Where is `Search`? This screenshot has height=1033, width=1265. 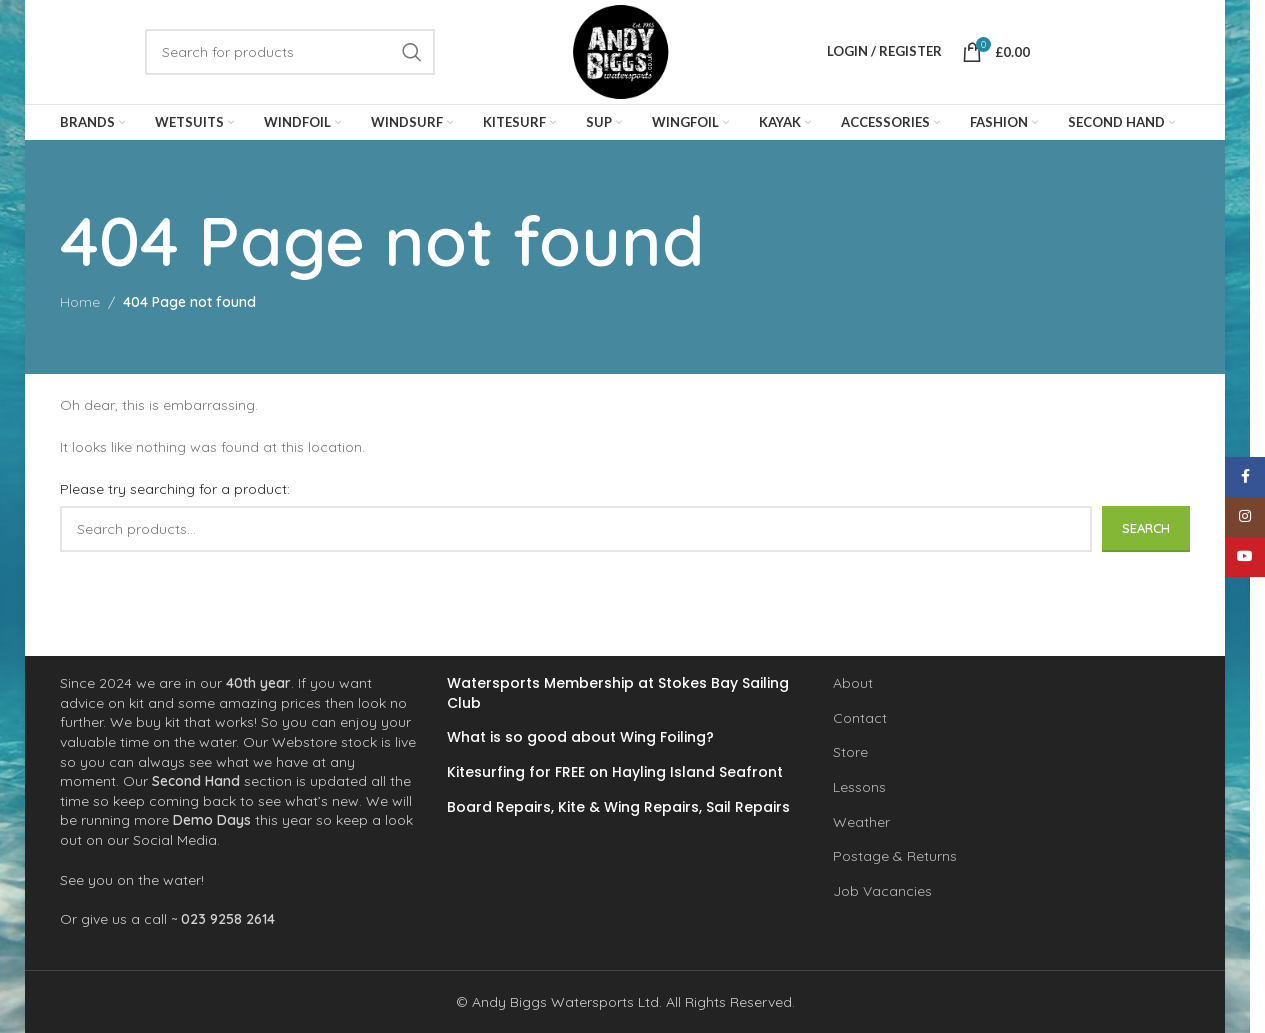 Search is located at coordinates (1146, 528).